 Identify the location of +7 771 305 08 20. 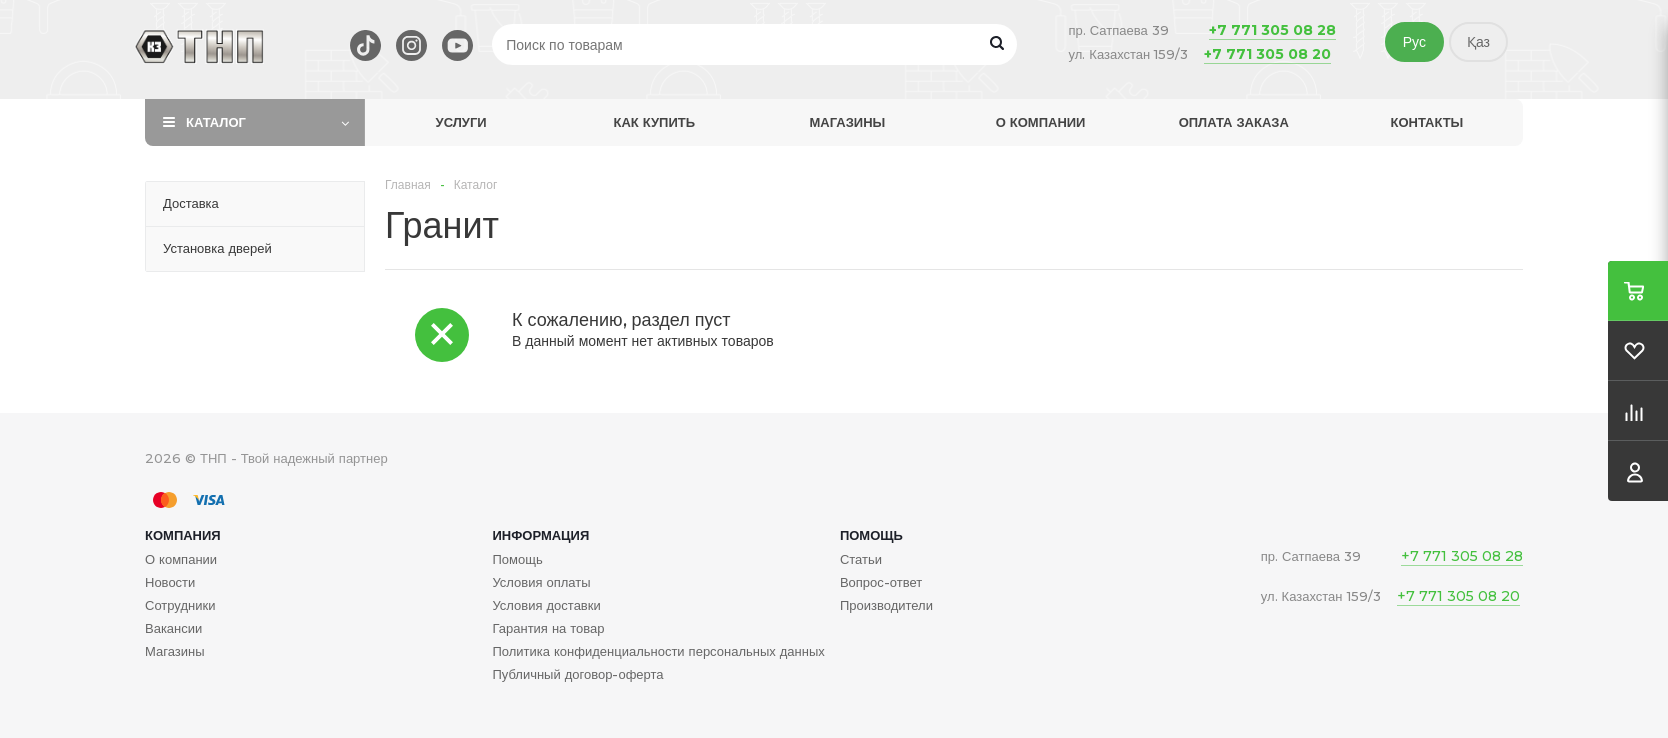
(1267, 54).